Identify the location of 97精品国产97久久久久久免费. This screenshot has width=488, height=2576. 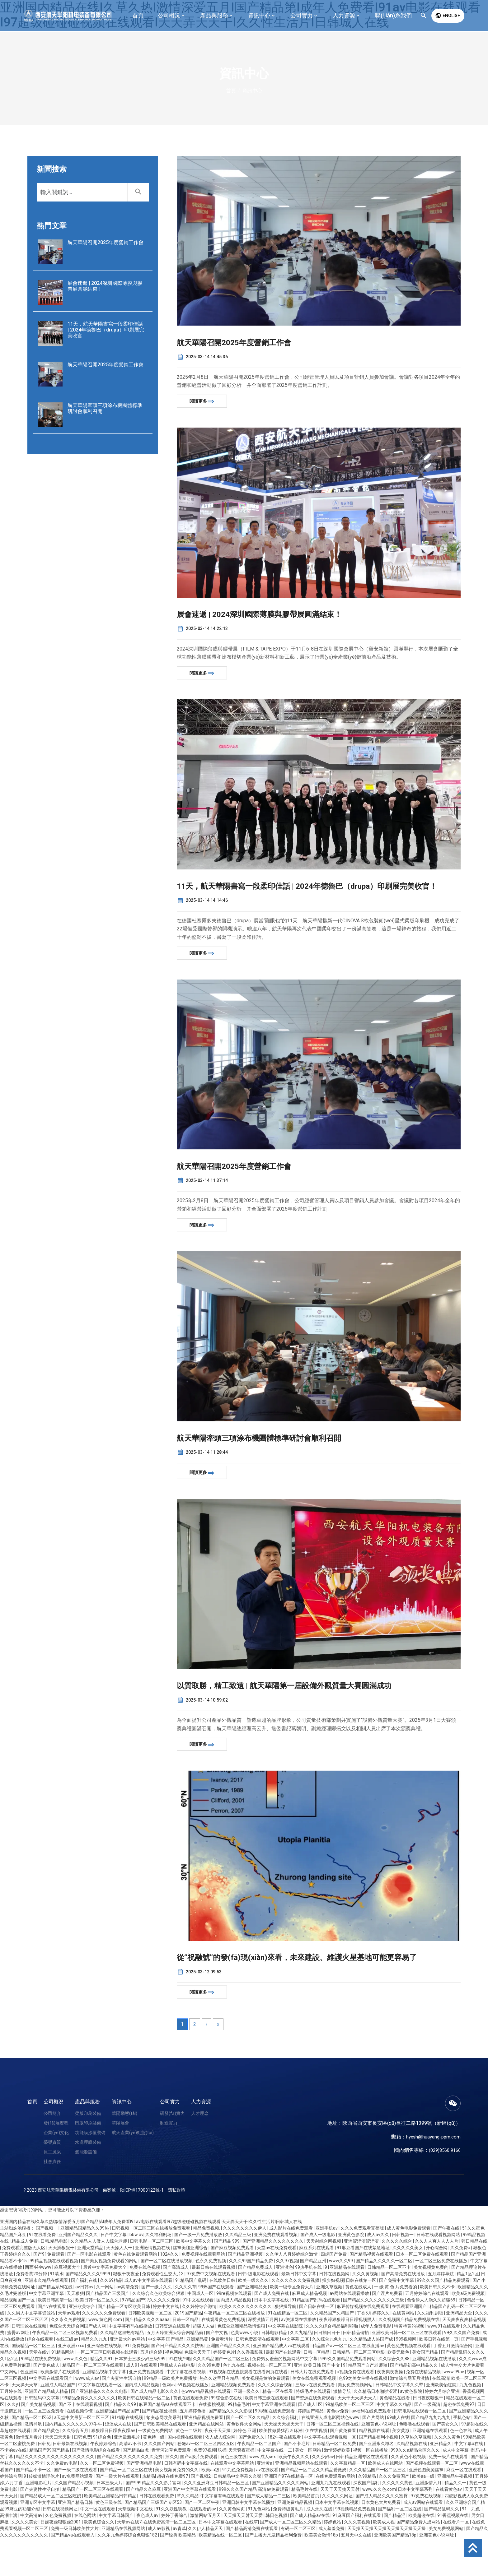
(151, 2337).